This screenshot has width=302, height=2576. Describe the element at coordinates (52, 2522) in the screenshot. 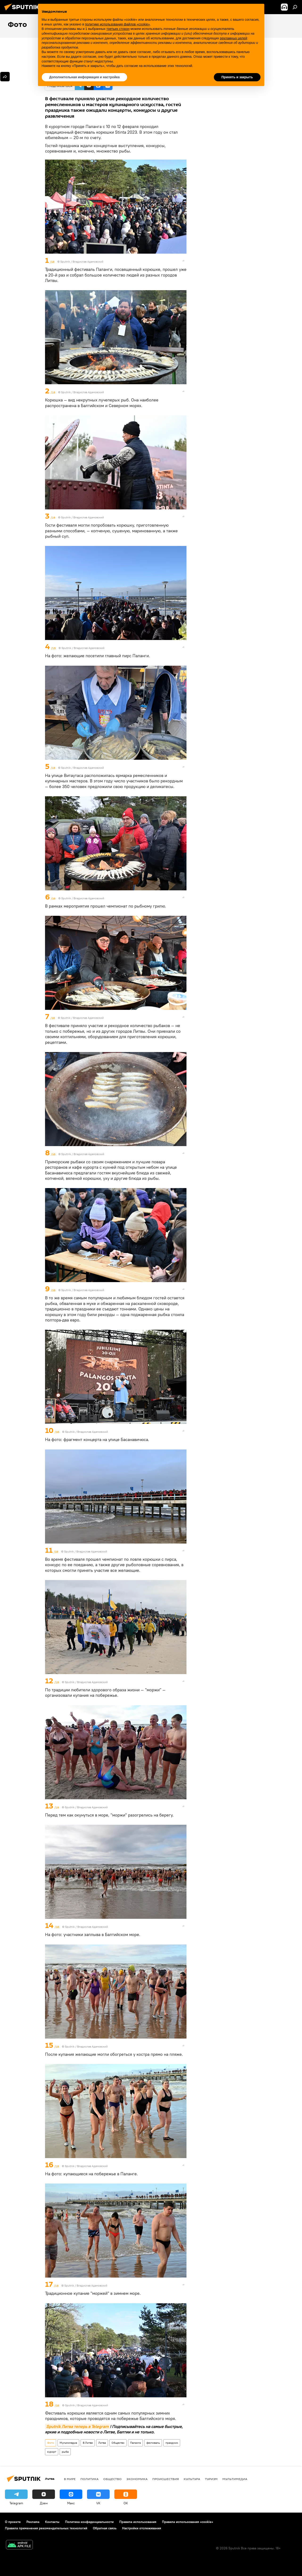

I see `Контакты` at that location.